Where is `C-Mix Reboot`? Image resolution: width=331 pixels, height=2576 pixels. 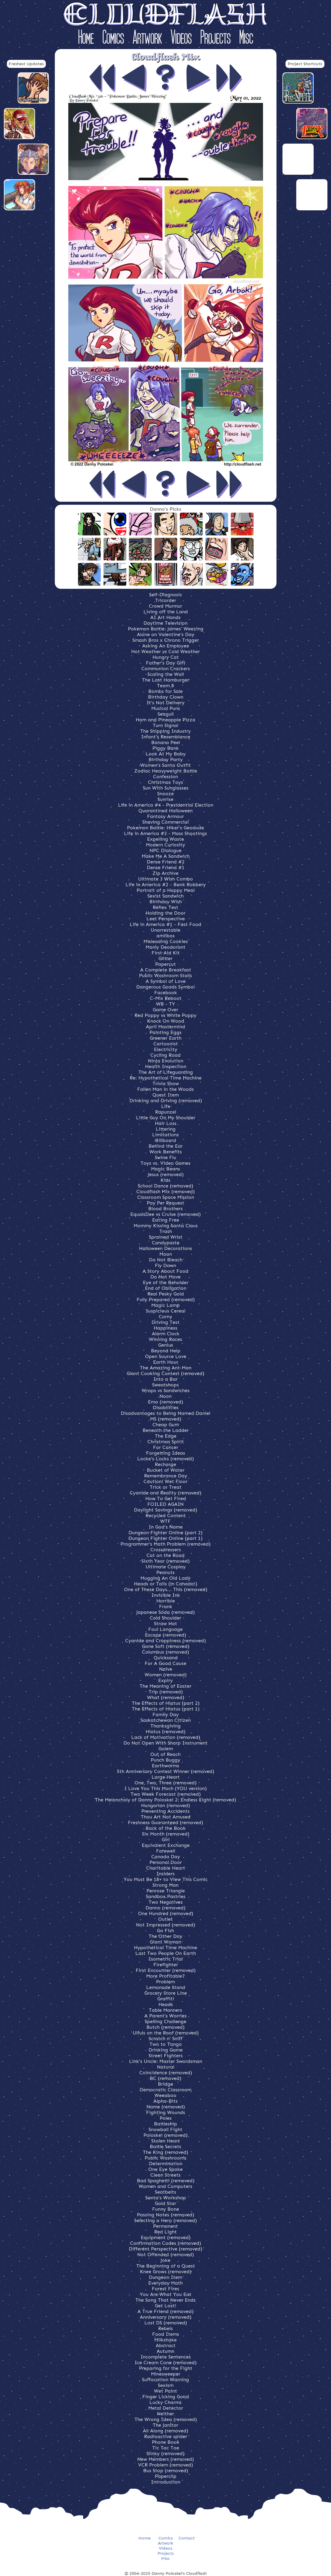
C-Mix Reboot is located at coordinates (166, 998).